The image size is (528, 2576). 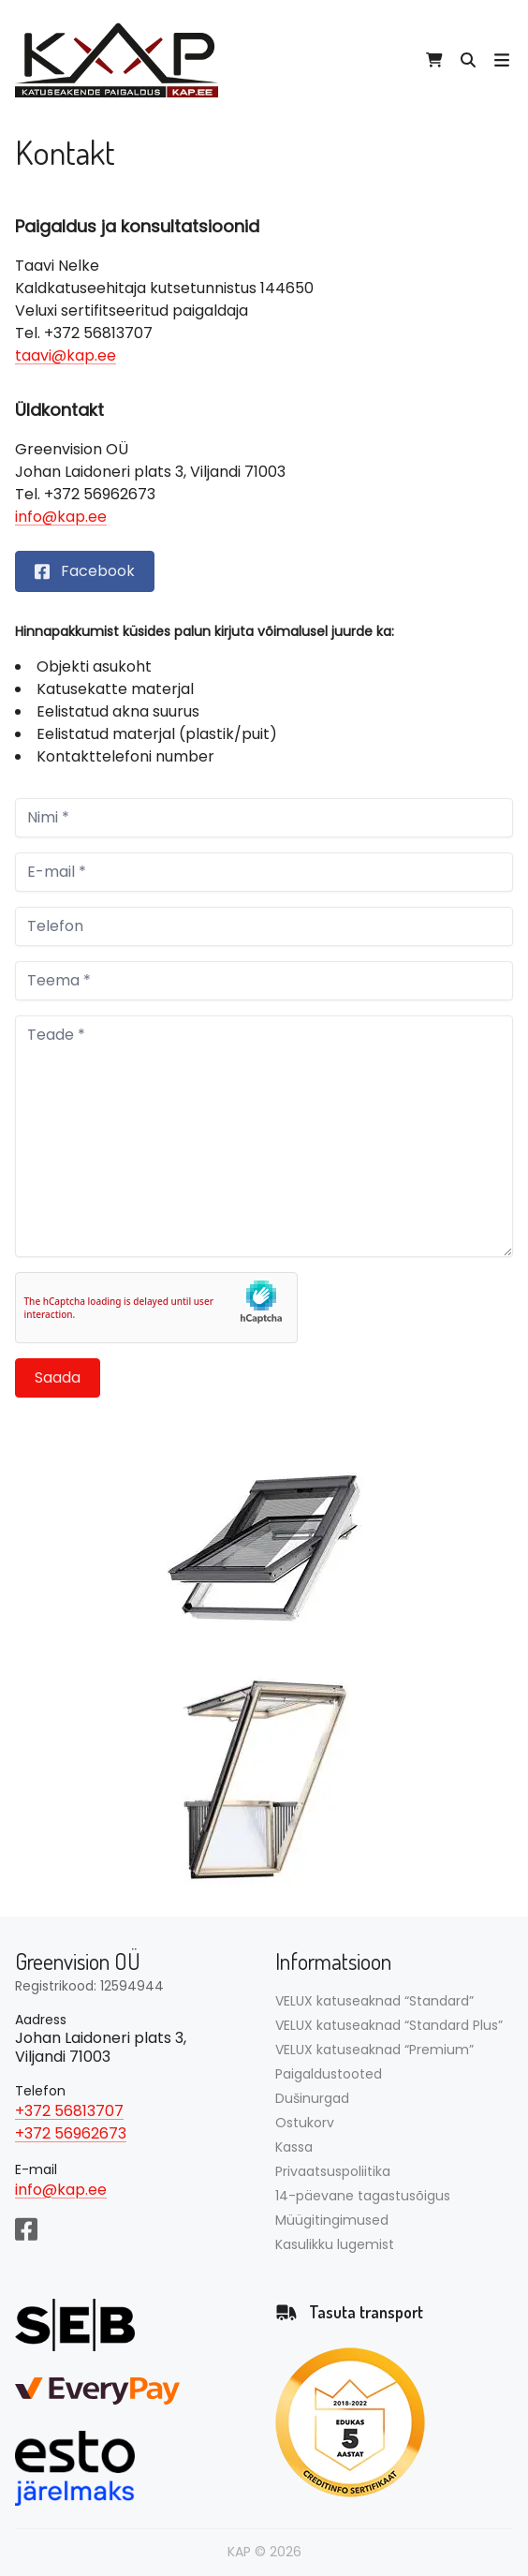 I want to click on Kasulikku lugemist, so click(x=334, y=2244).